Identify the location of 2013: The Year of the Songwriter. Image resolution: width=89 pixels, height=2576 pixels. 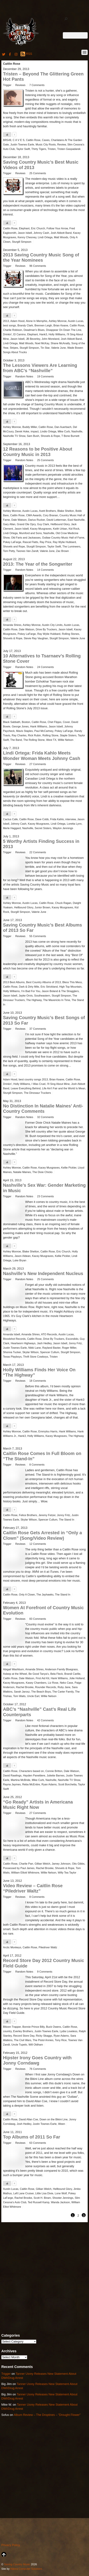
(37, 564).